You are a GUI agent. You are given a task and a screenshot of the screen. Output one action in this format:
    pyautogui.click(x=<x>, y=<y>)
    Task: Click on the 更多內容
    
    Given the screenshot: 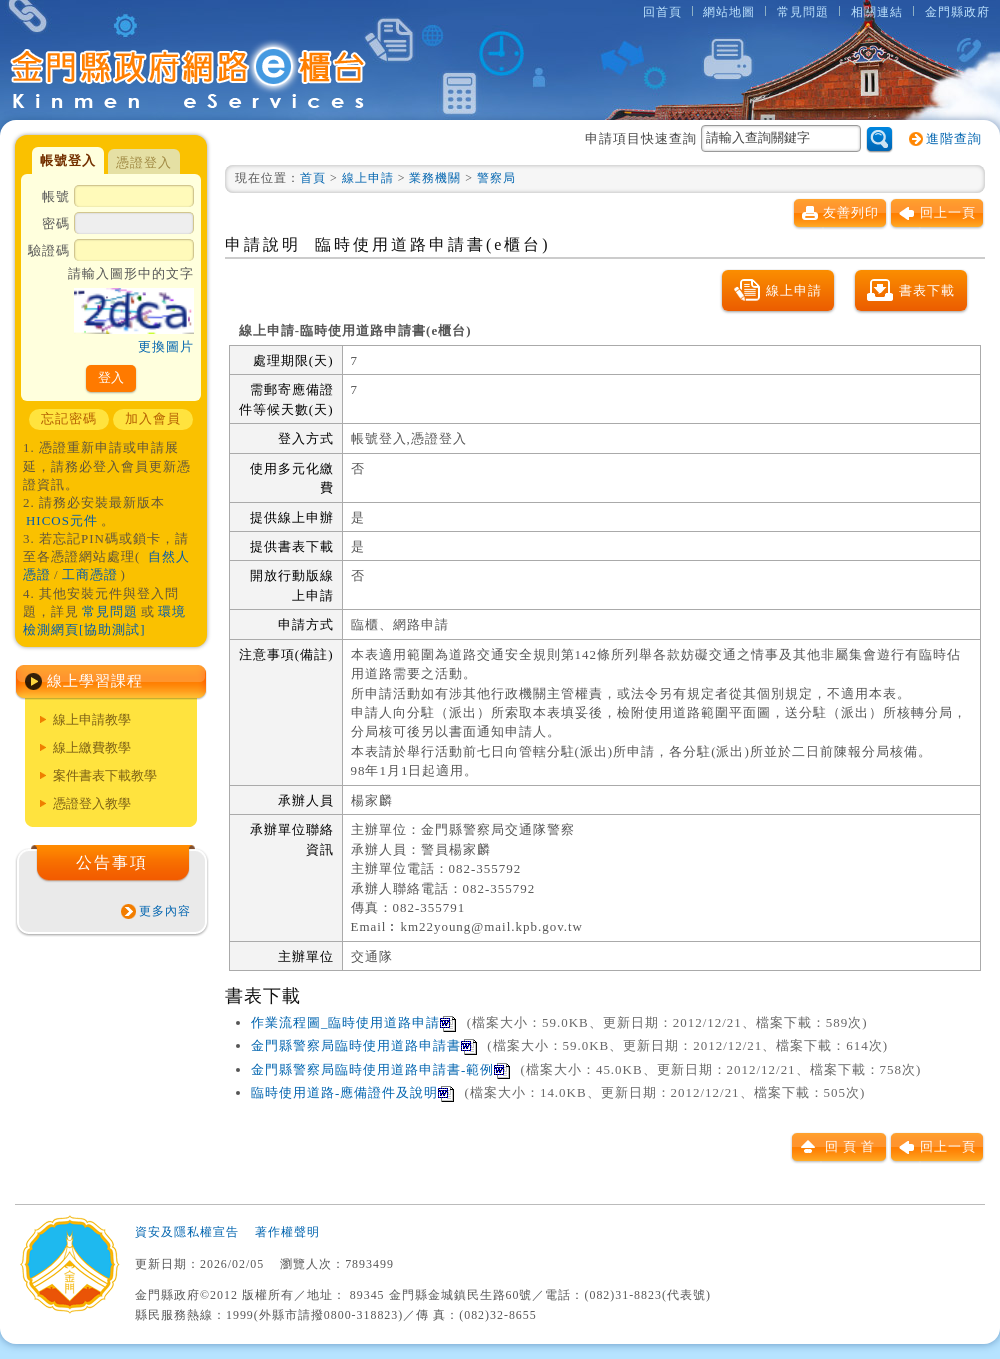 What is the action you would take?
    pyautogui.click(x=165, y=911)
    